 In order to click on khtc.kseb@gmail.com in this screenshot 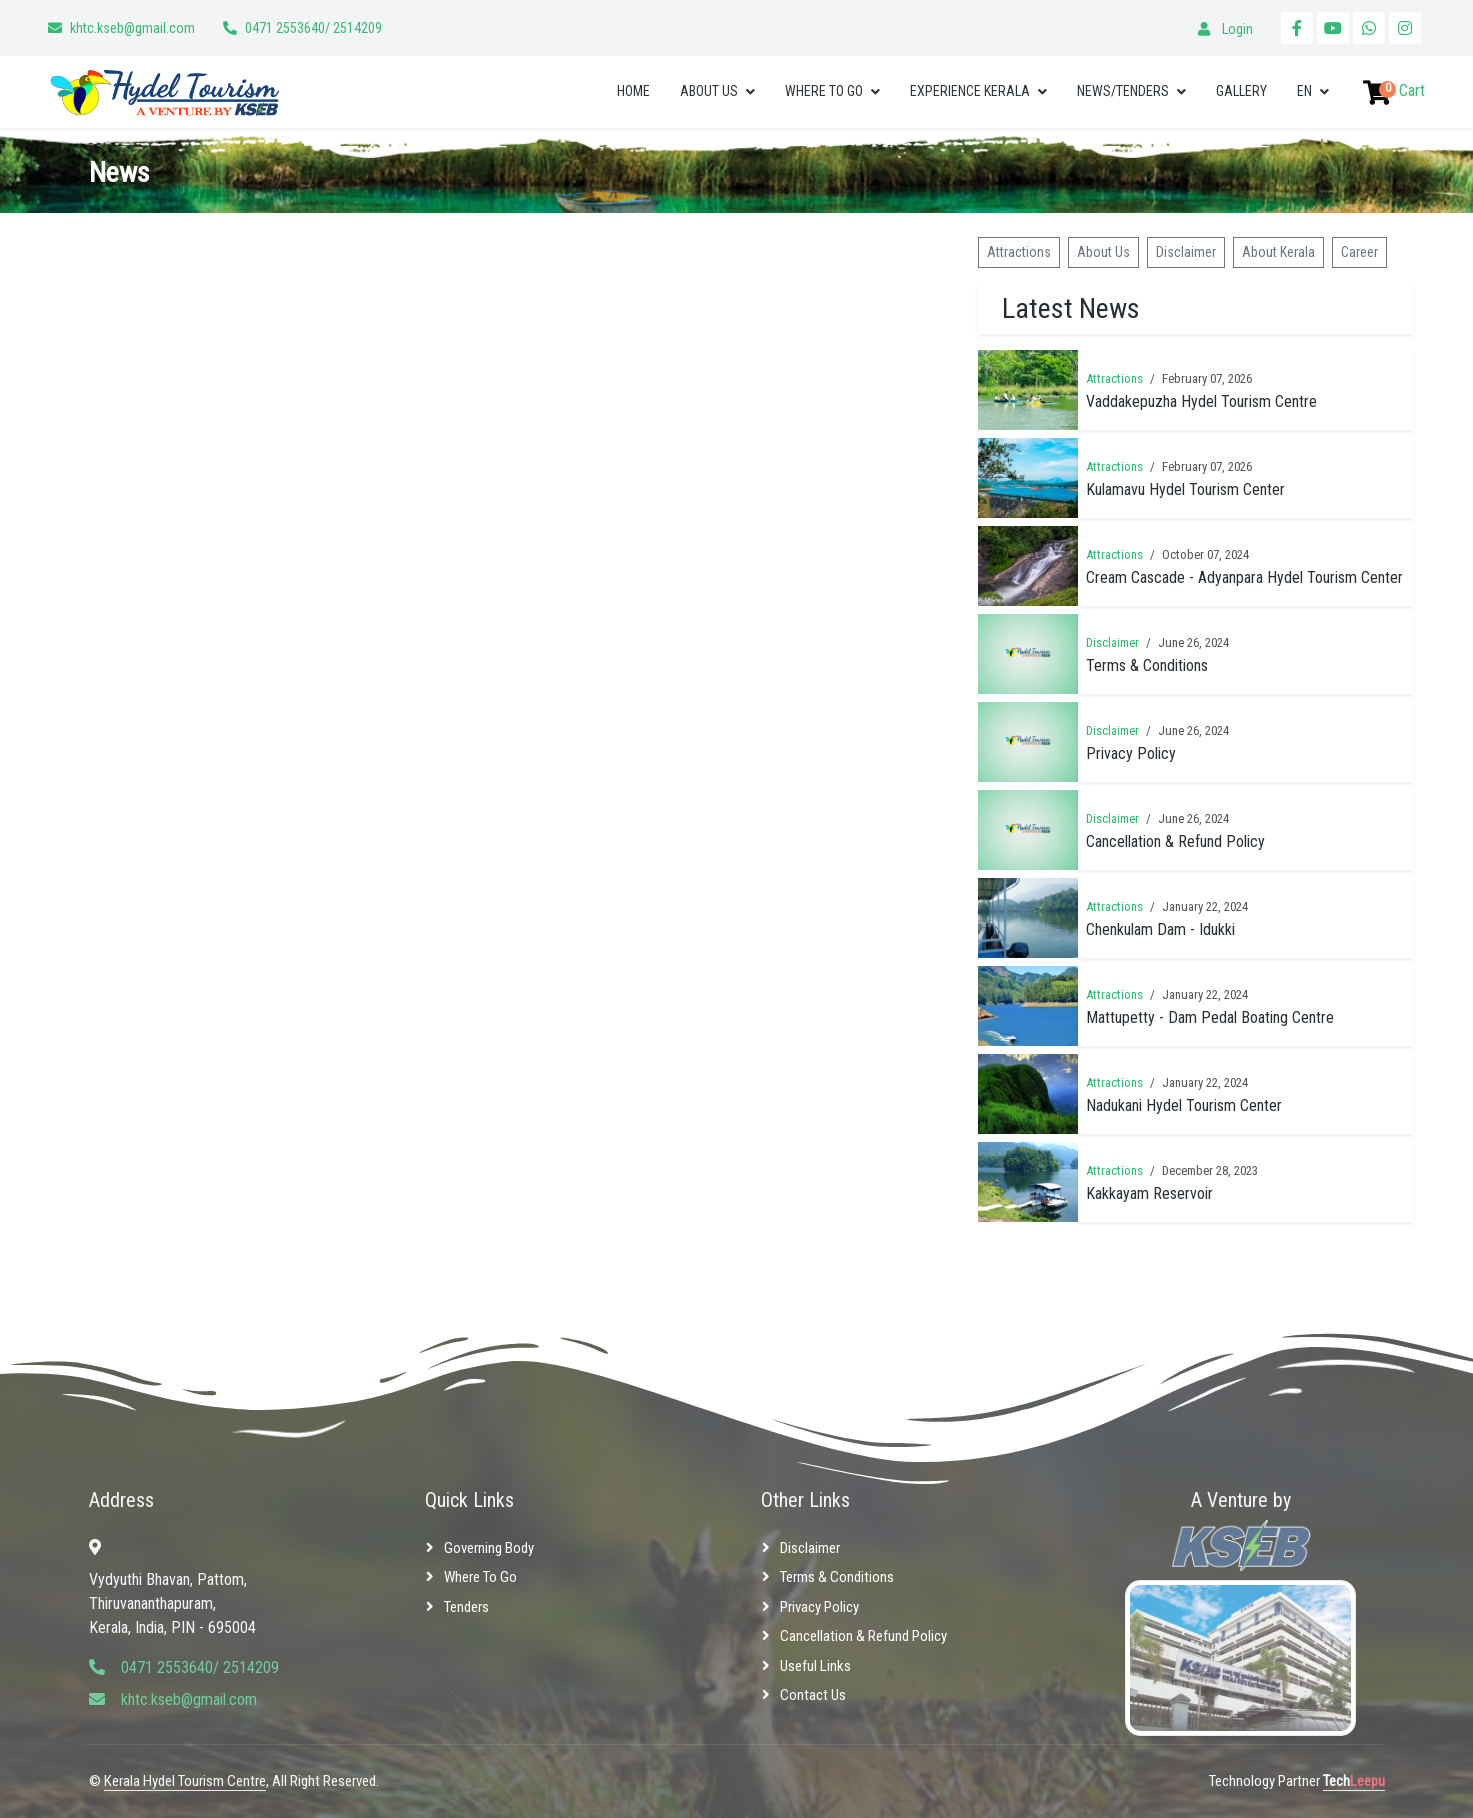, I will do `click(132, 28)`.